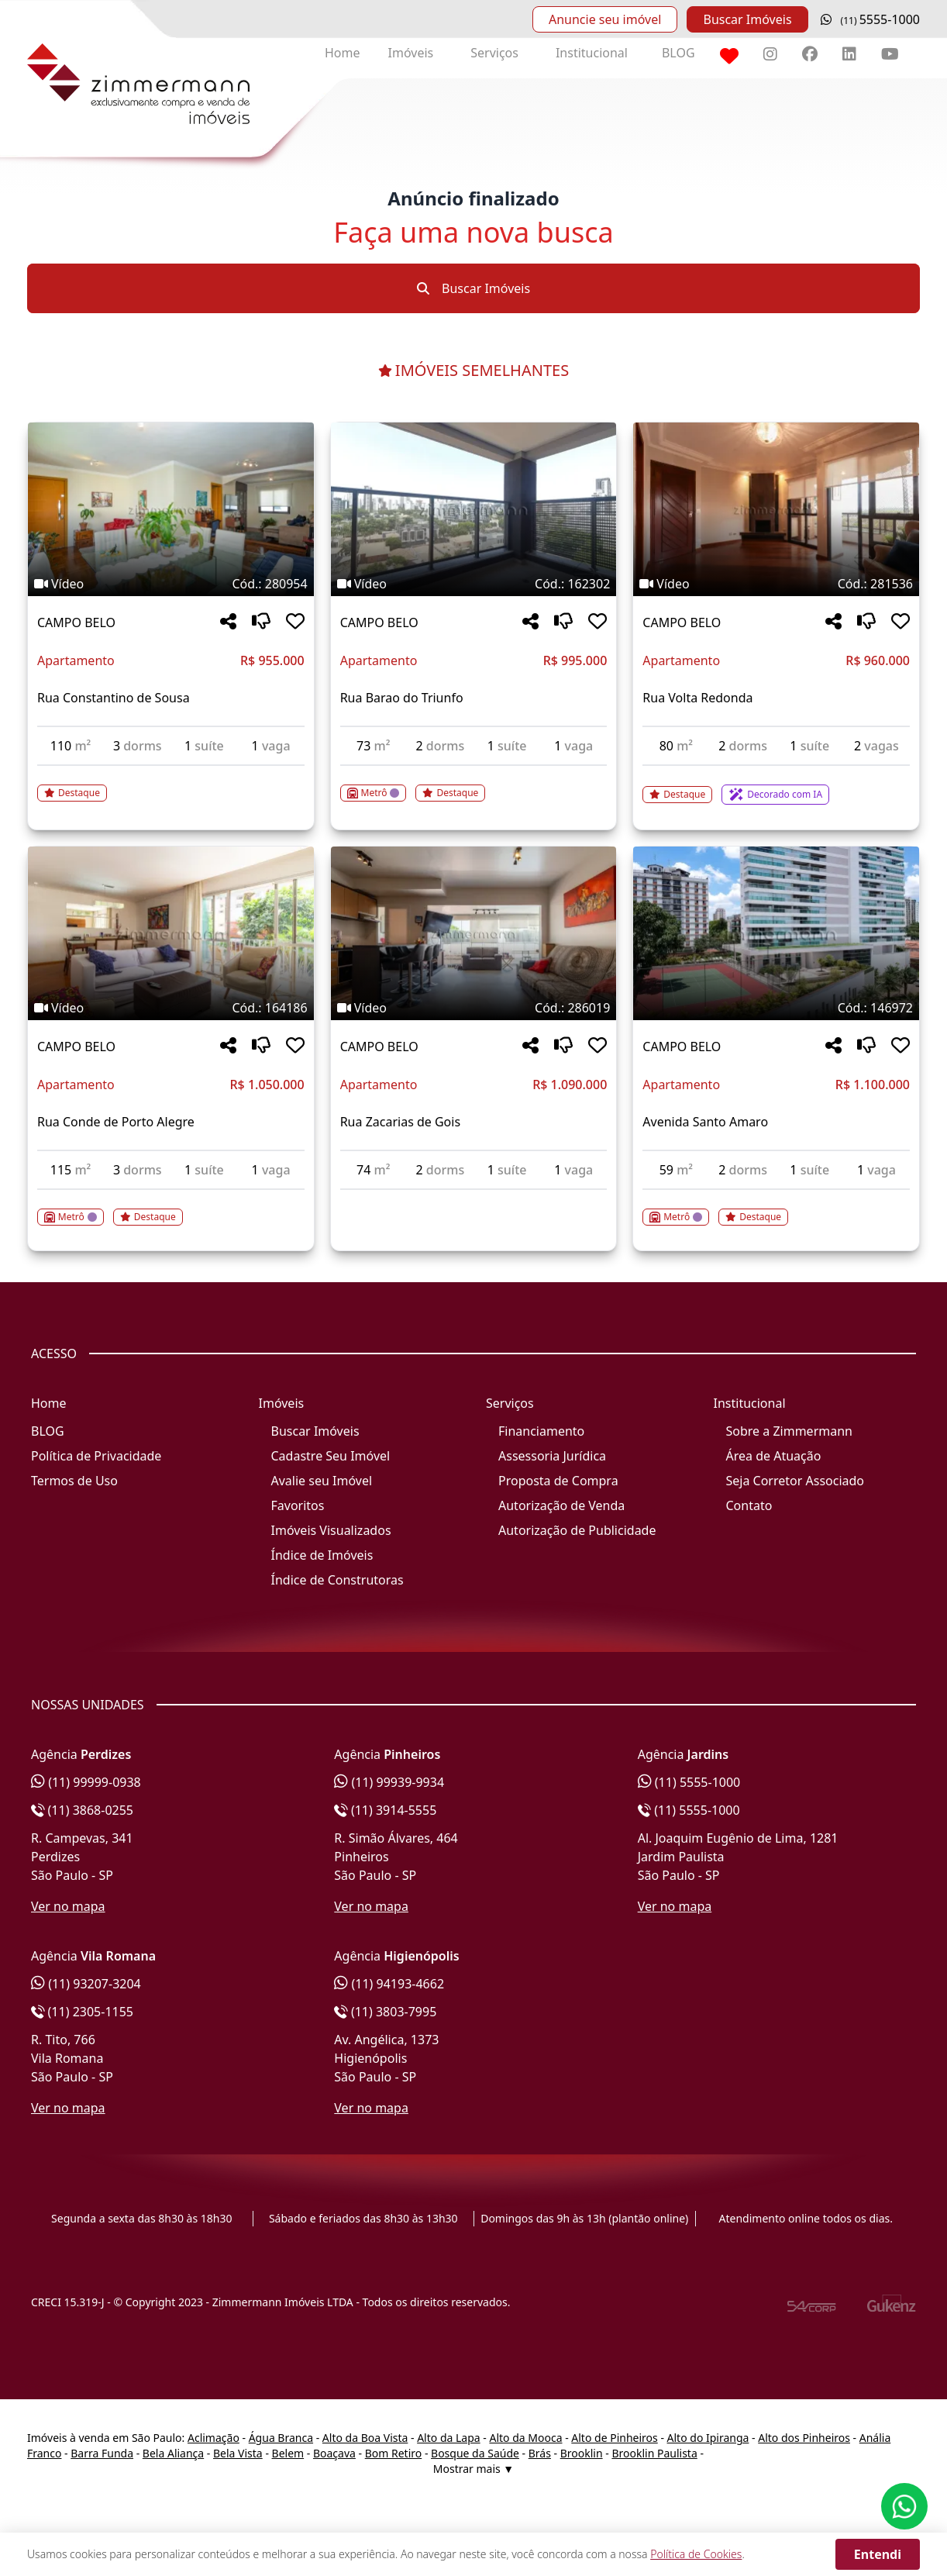 Image resolution: width=947 pixels, height=2576 pixels. I want to click on BLOG, so click(678, 52).